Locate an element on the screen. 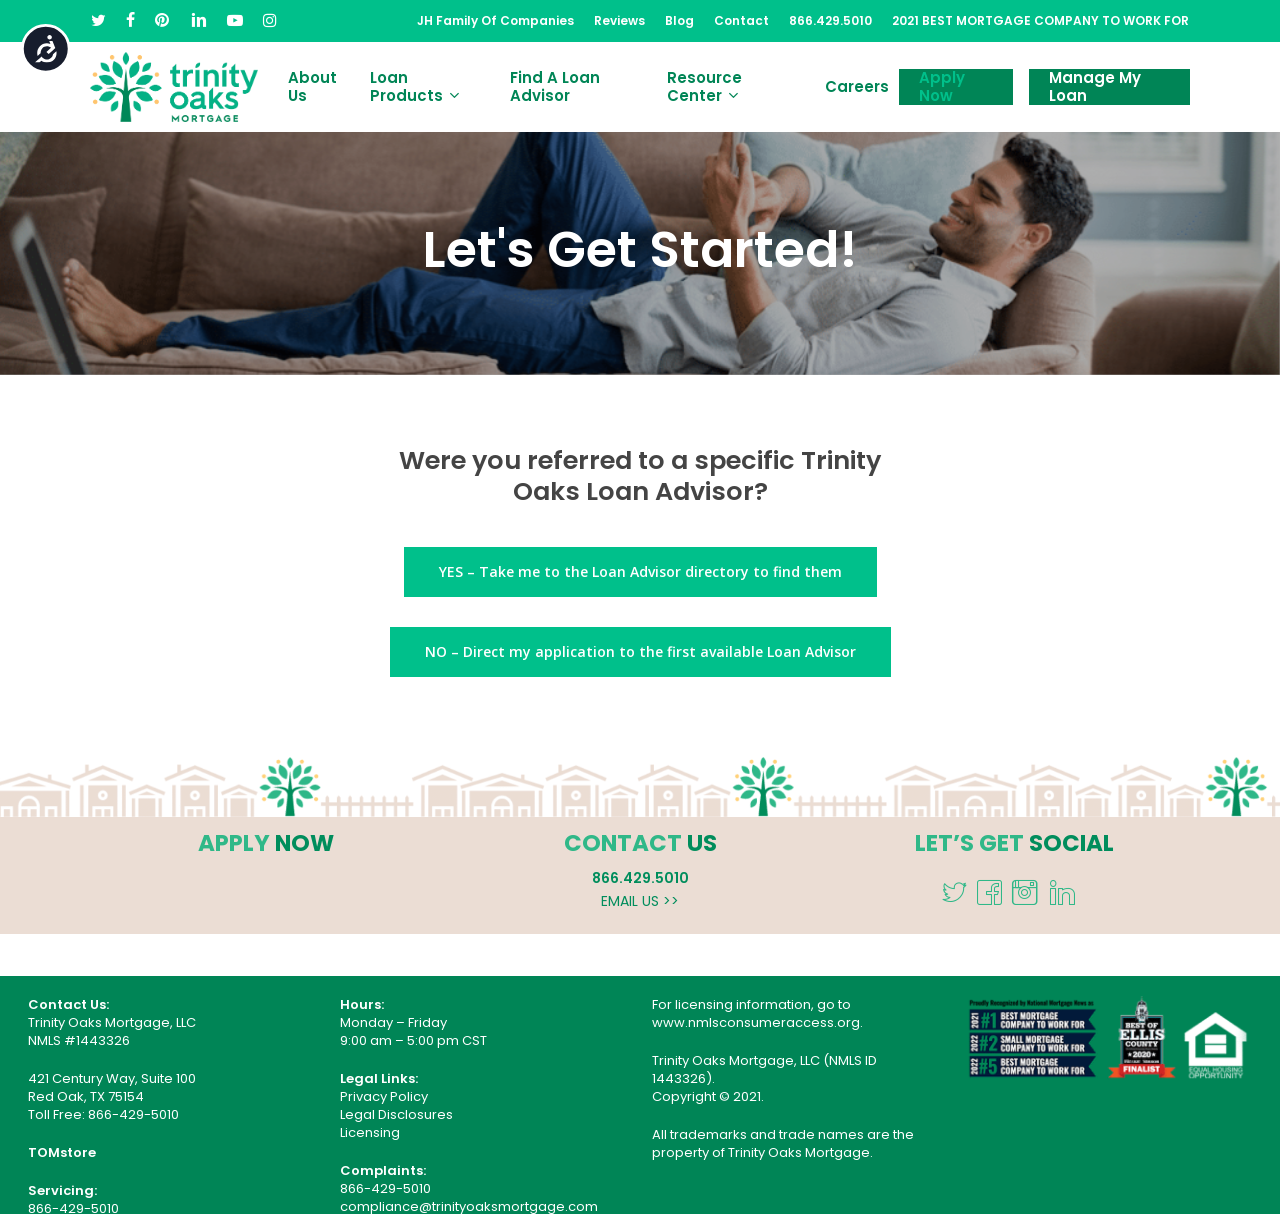 Image resolution: width=1280 pixels, height=1214 pixels. TOMstore is located at coordinates (62, 1152).